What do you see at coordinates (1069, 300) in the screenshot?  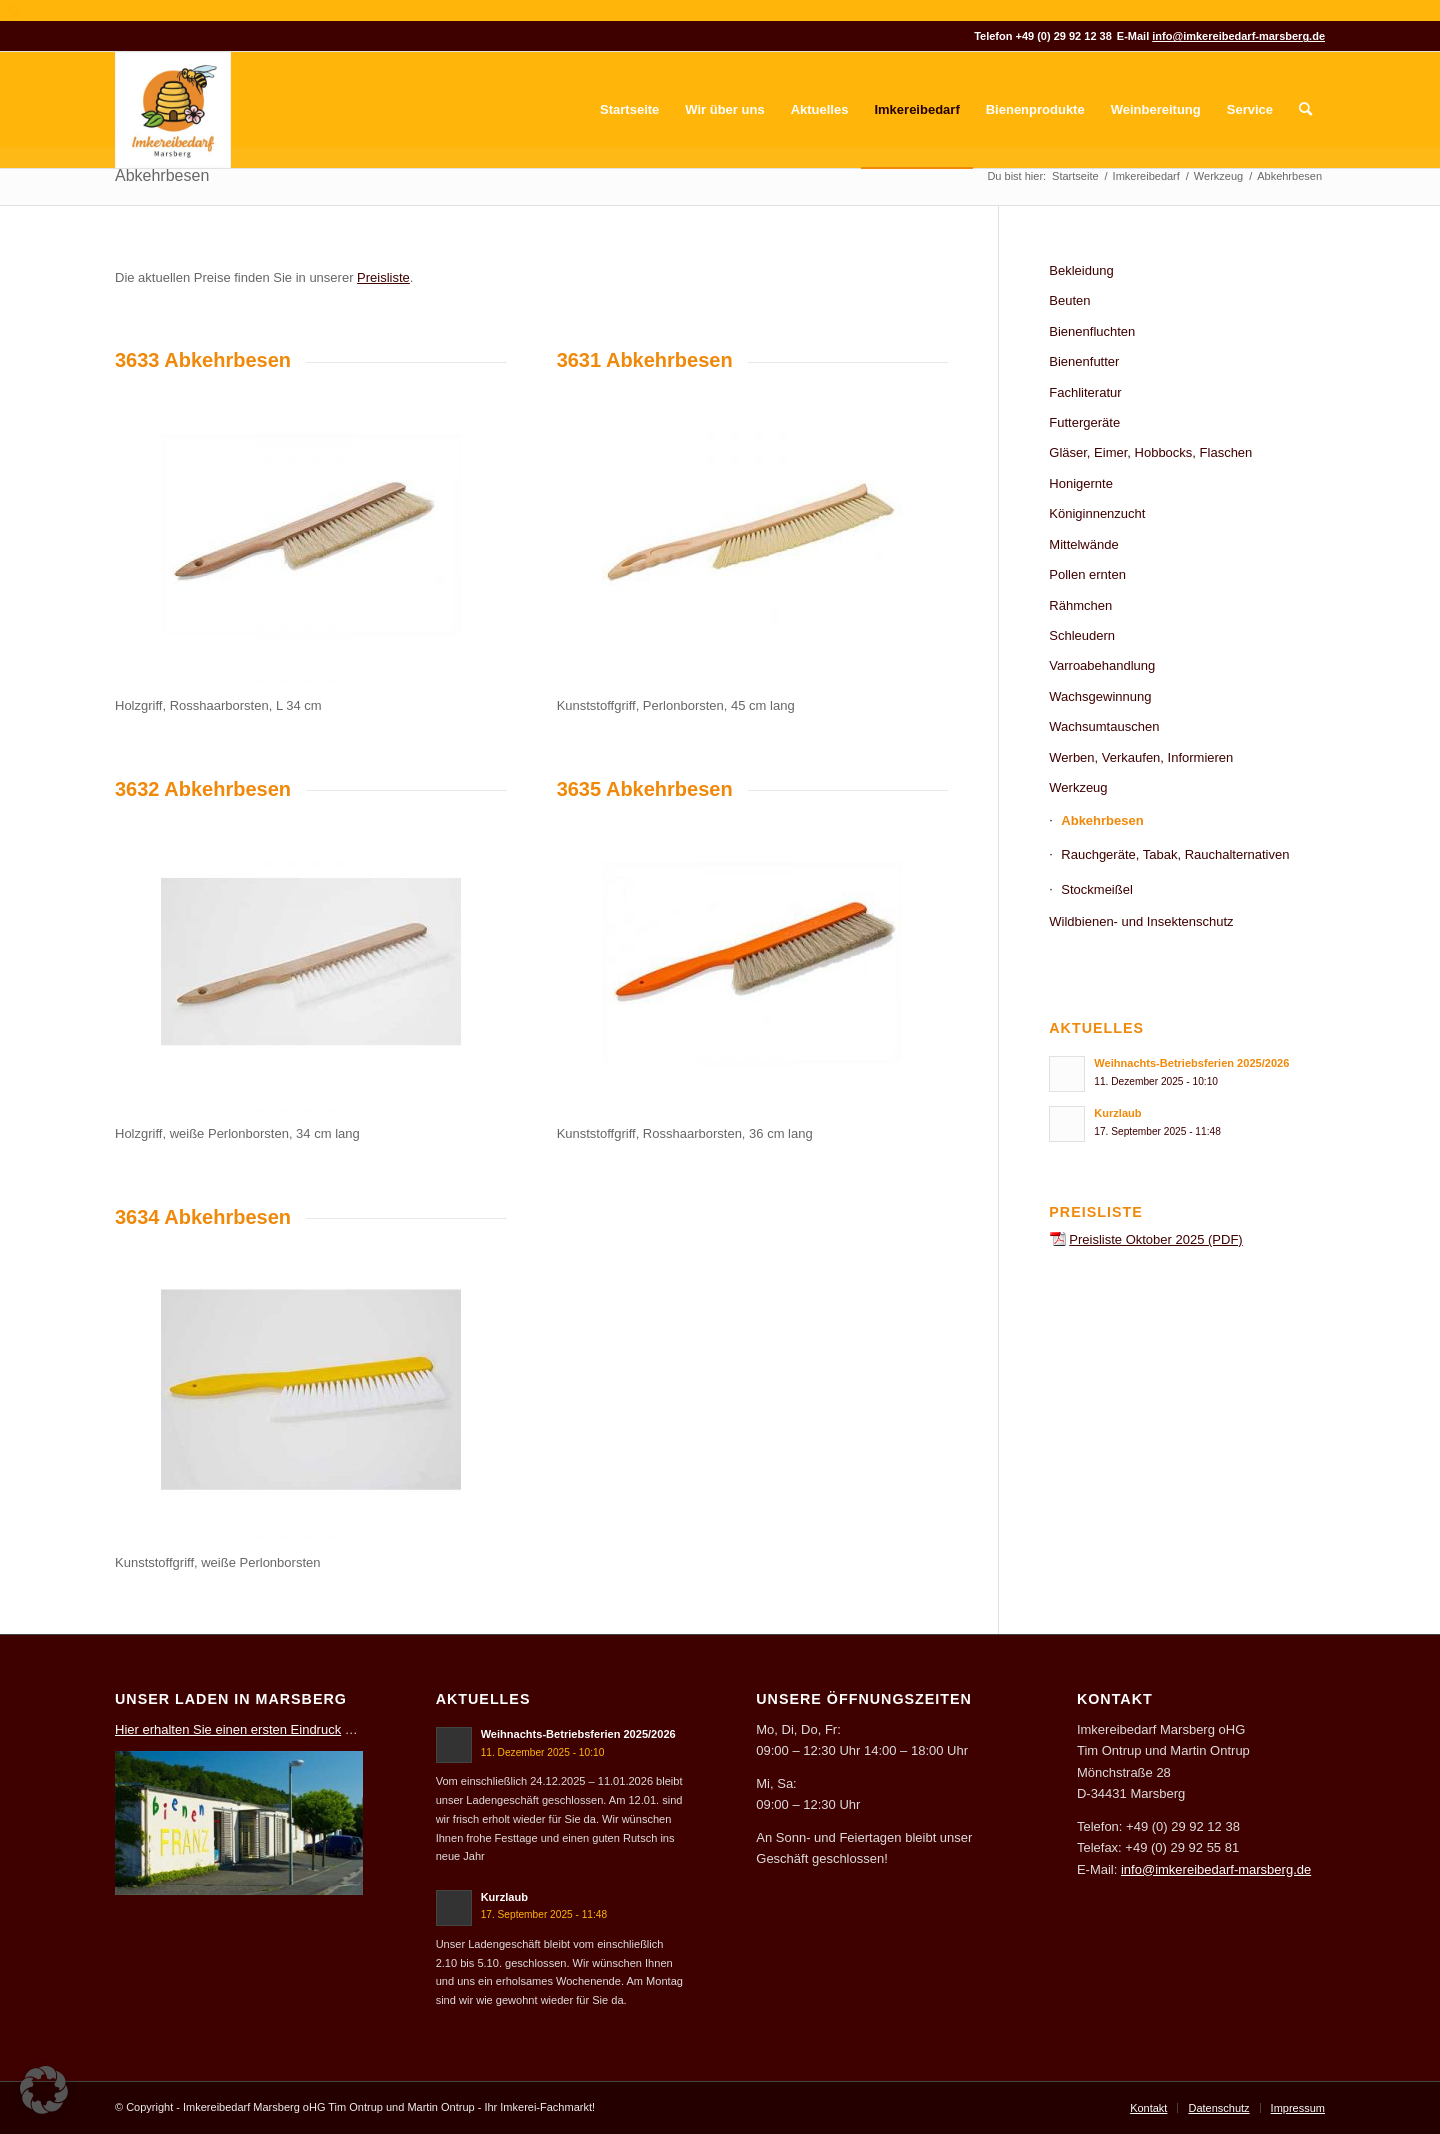 I see `Beuten` at bounding box center [1069, 300].